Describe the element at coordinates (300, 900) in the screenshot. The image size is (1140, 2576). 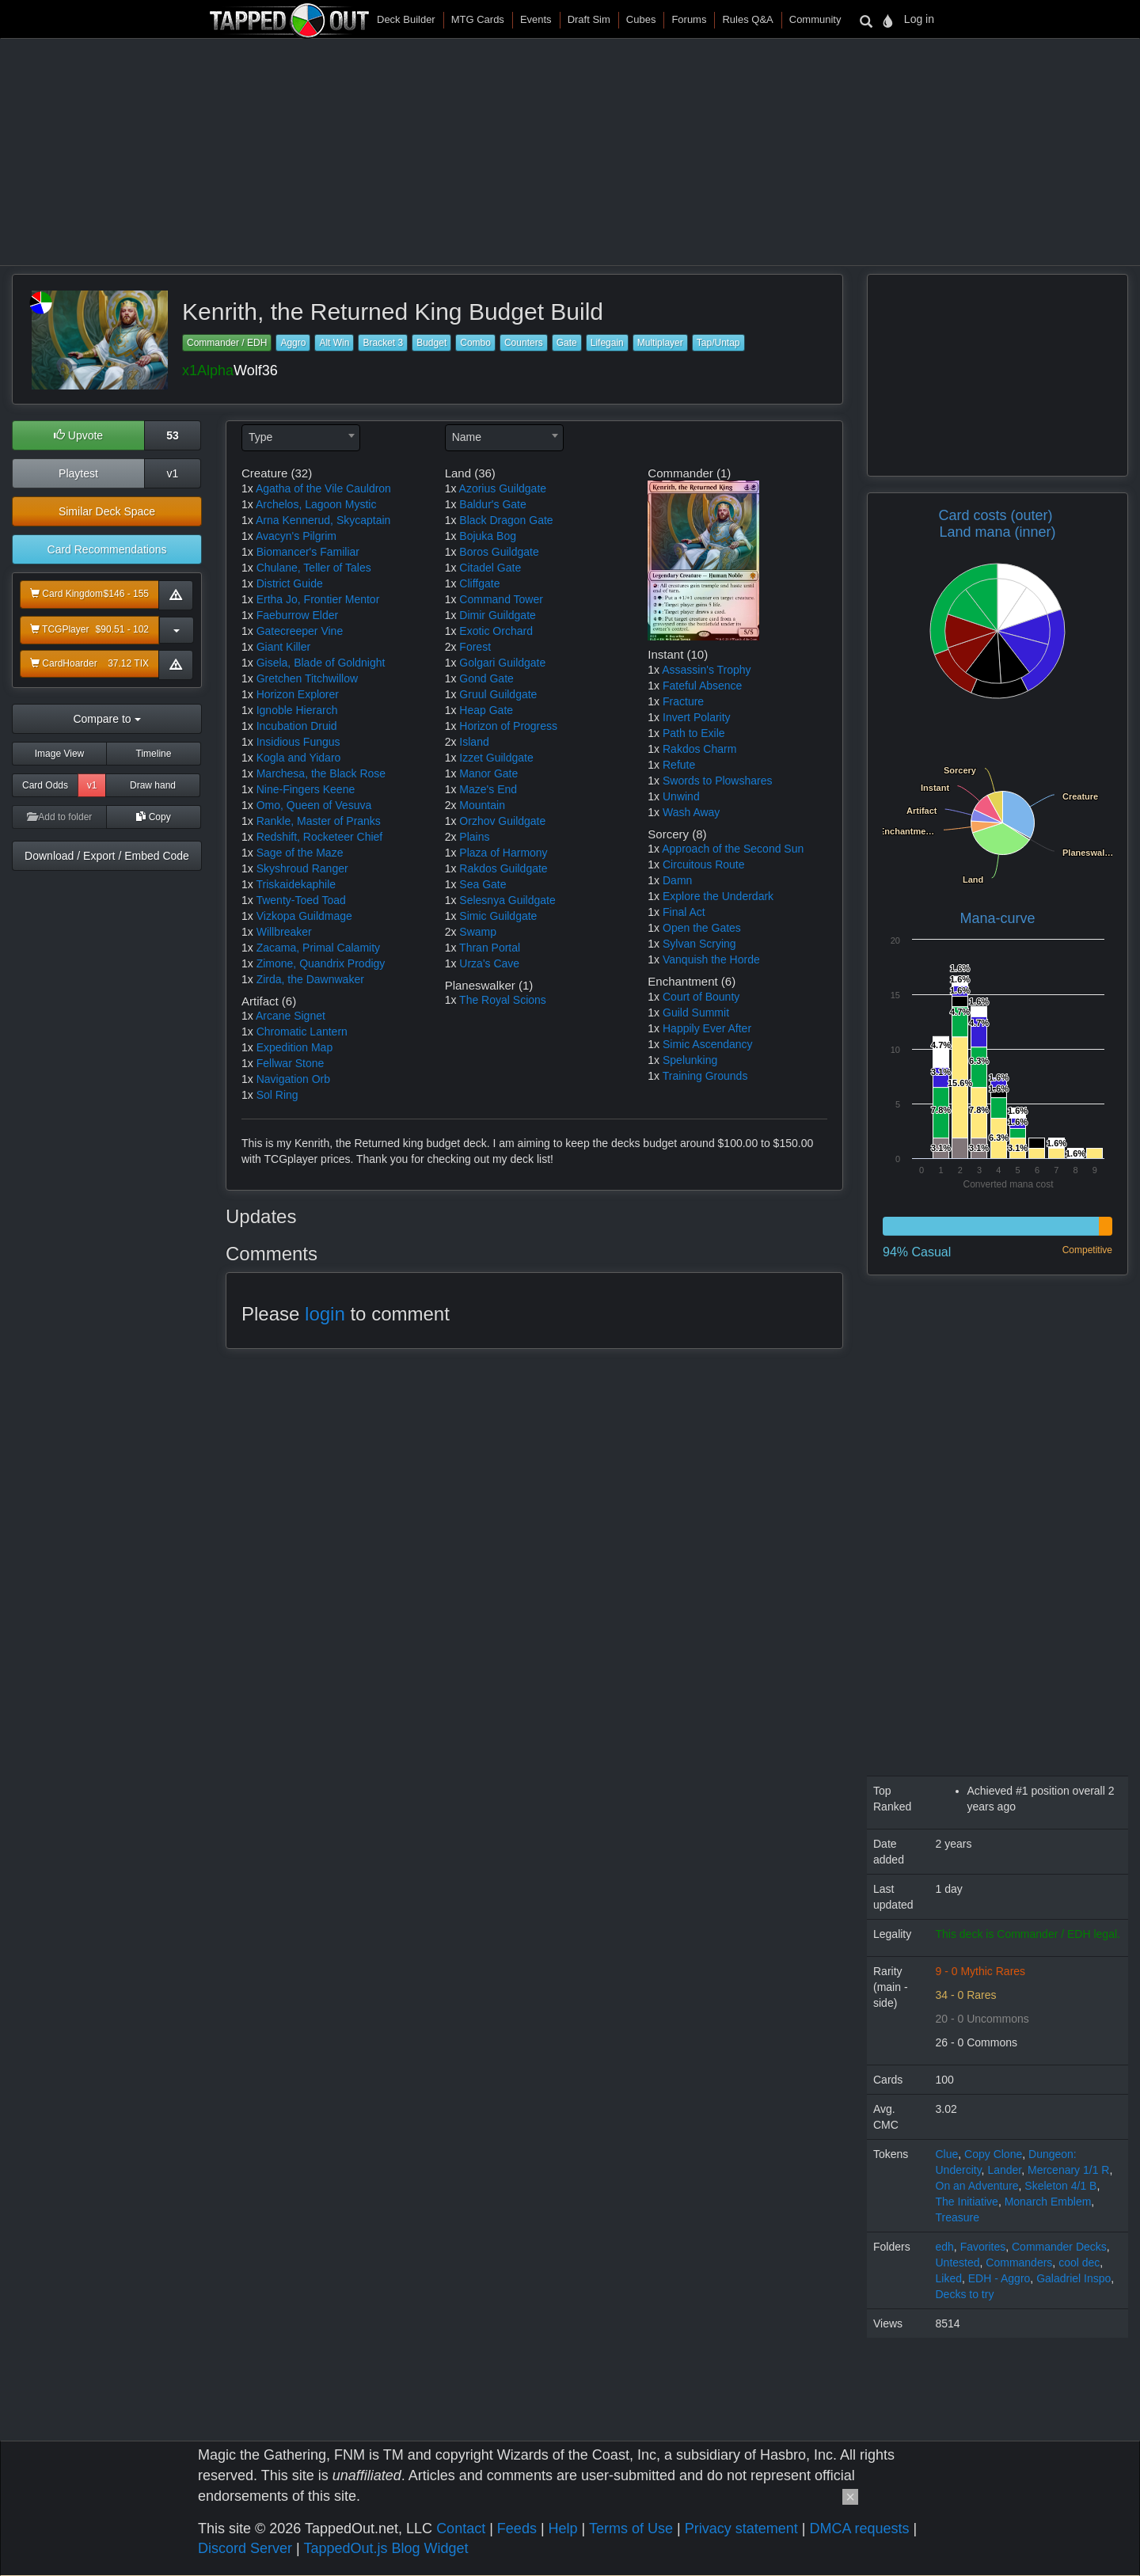
I see `Twenty-Toed Toad` at that location.